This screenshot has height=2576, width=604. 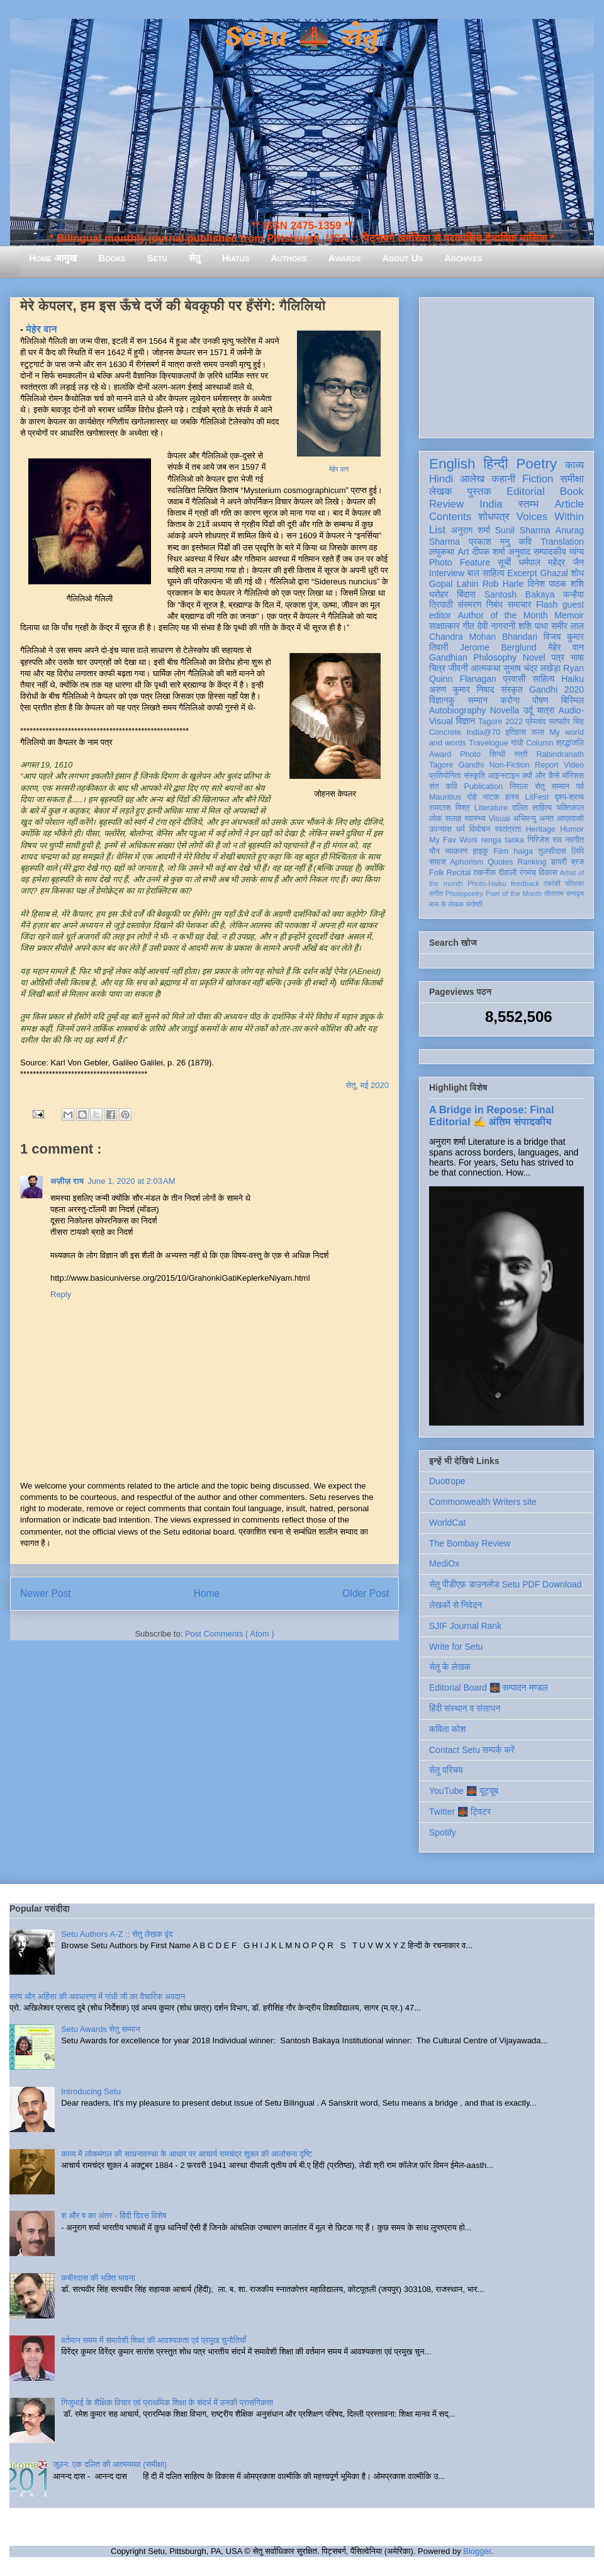 What do you see at coordinates (567, 626) in the screenshot?
I see `समीर लाल` at bounding box center [567, 626].